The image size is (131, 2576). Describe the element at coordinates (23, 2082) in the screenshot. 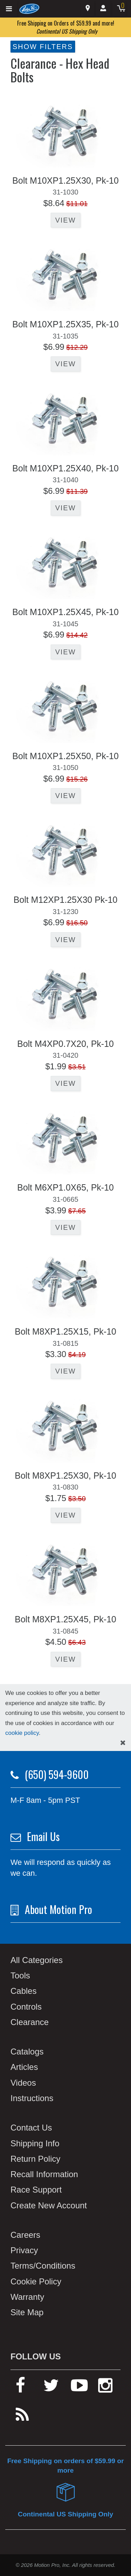

I see `Videos` at that location.